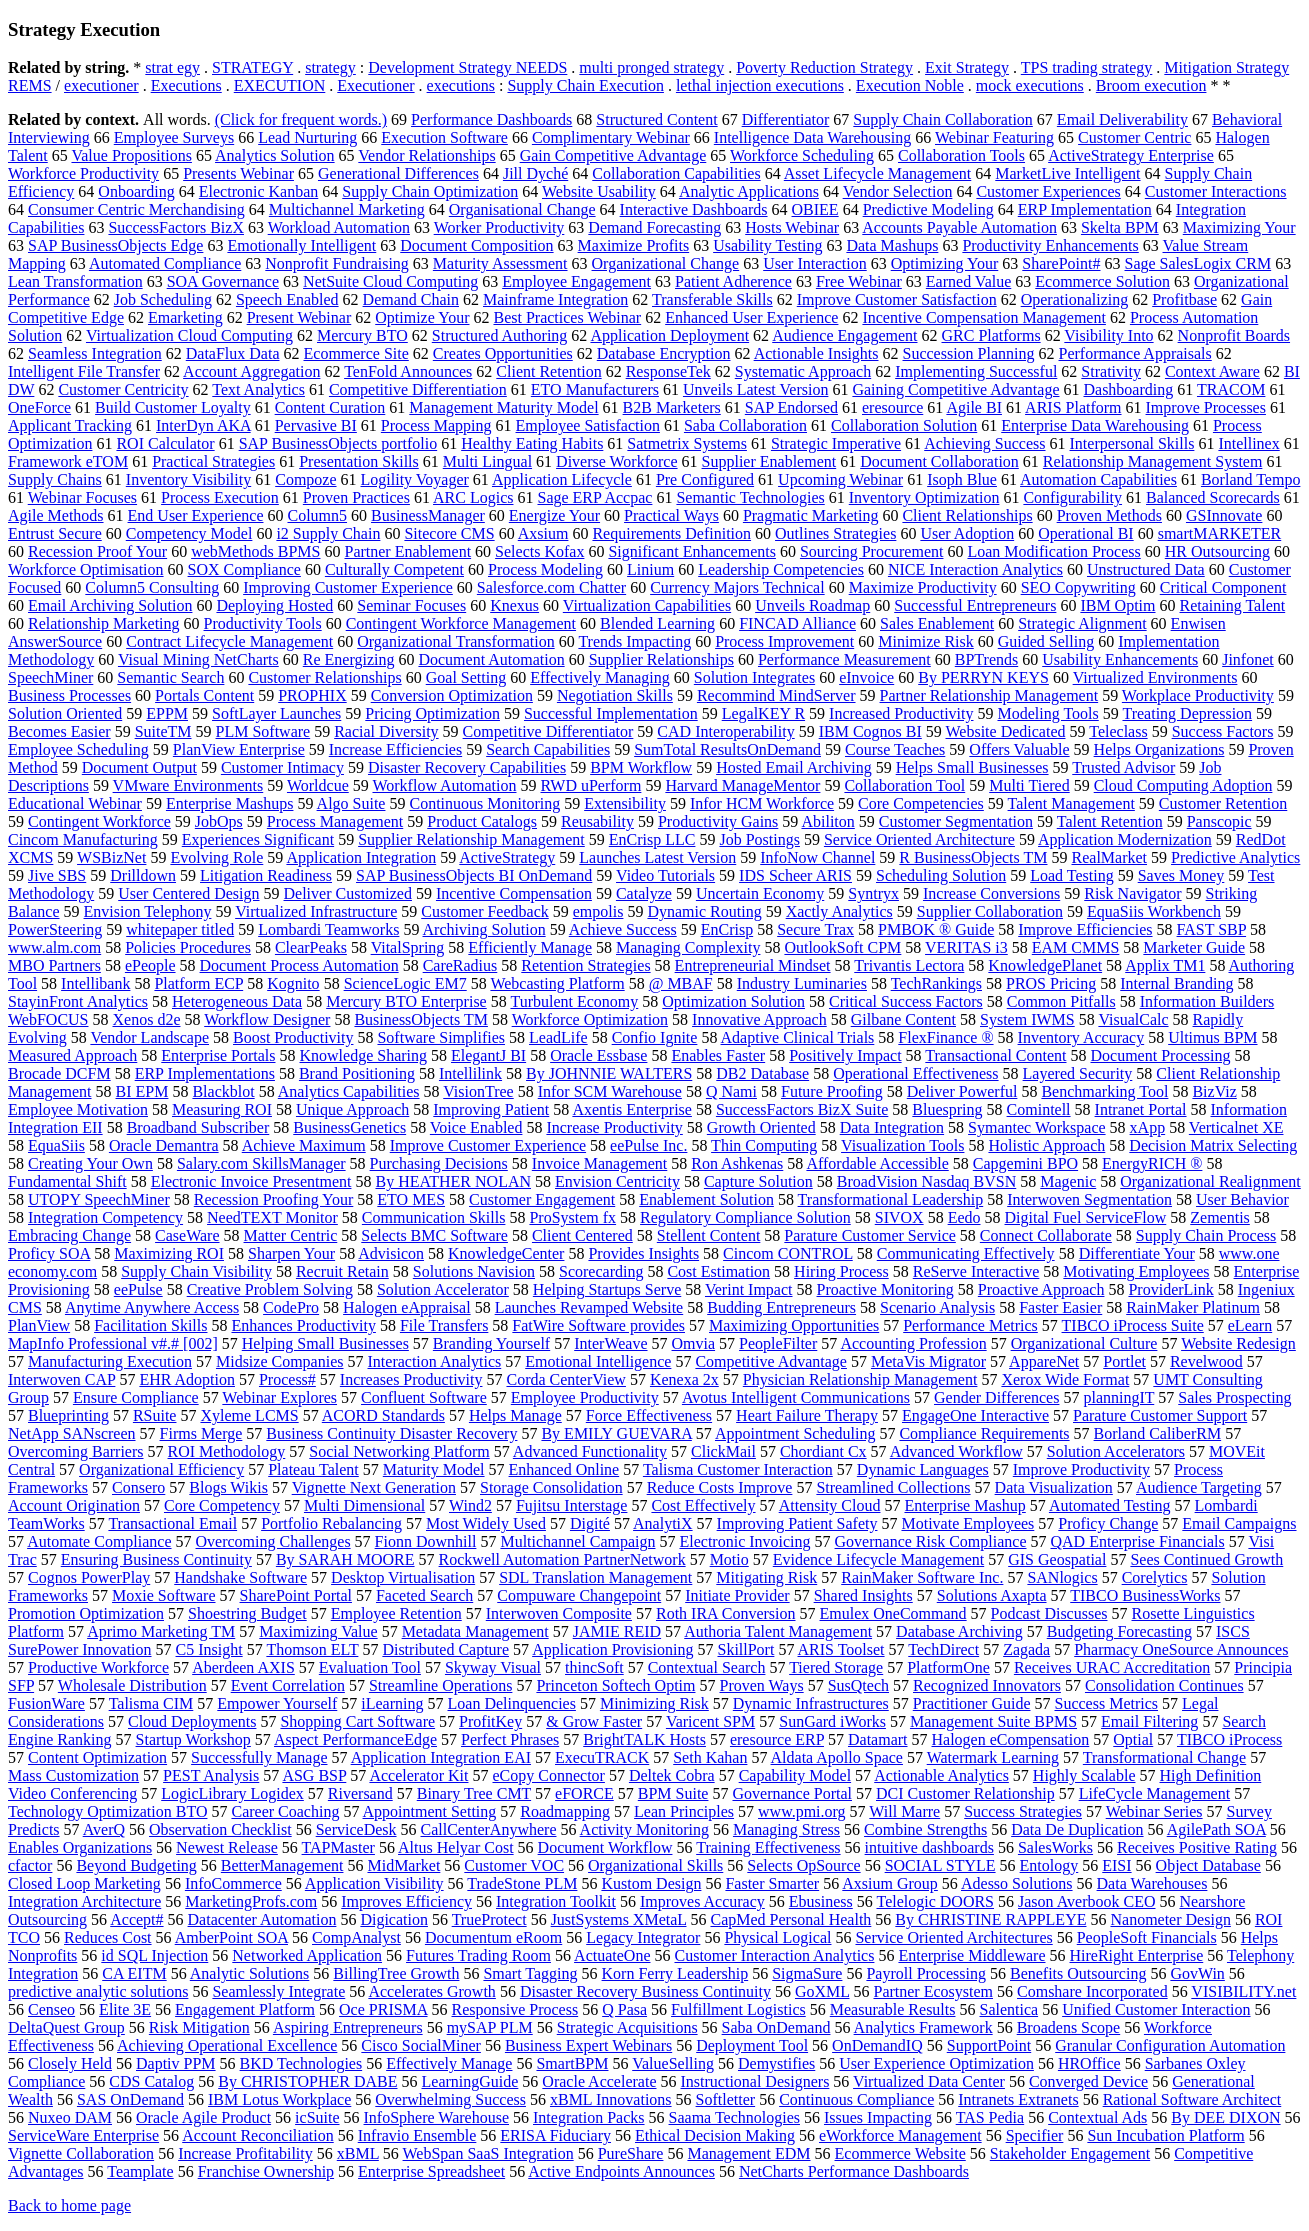 This screenshot has width=1309, height=2231. I want to click on Active Endpoints Announces, so click(621, 2171).